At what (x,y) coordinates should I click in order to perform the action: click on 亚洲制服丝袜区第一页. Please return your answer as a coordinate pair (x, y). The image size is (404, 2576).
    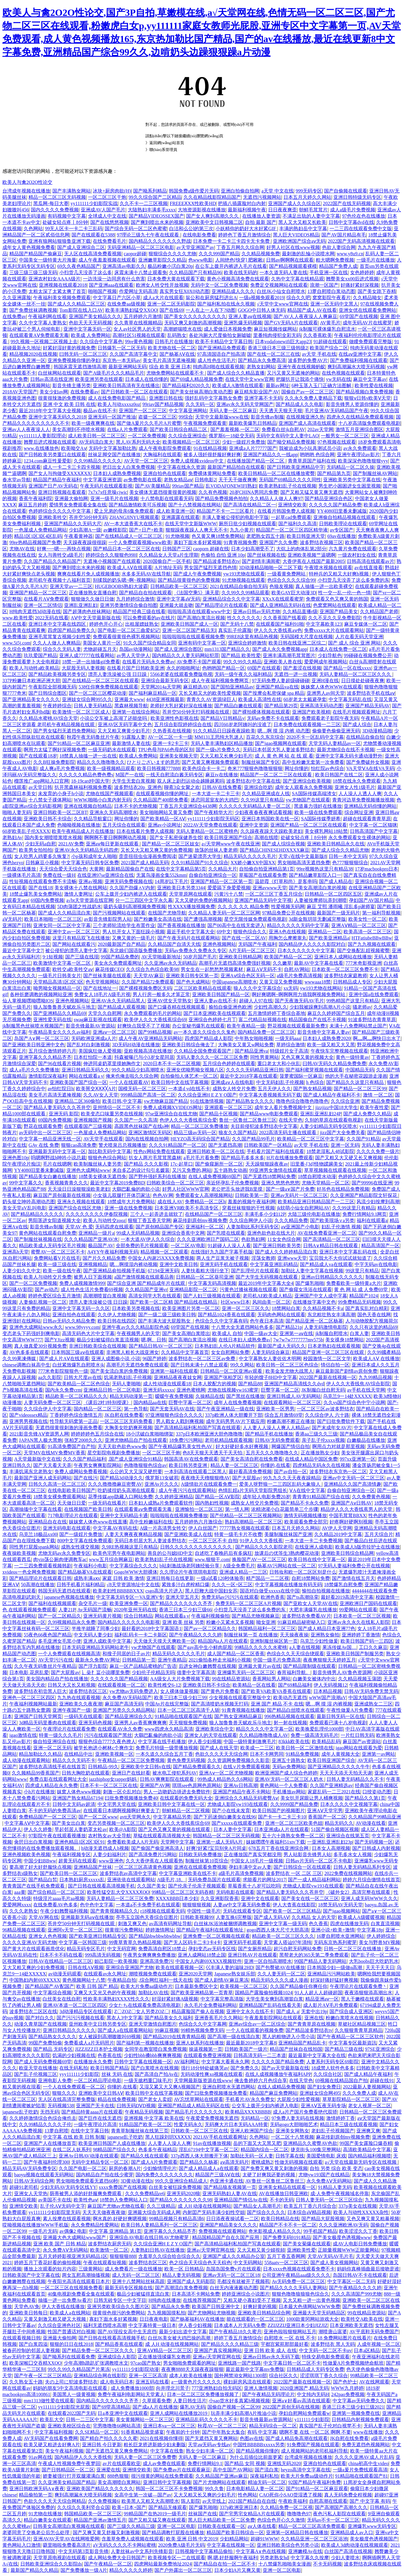
    Looking at the image, I should click on (274, 1641).